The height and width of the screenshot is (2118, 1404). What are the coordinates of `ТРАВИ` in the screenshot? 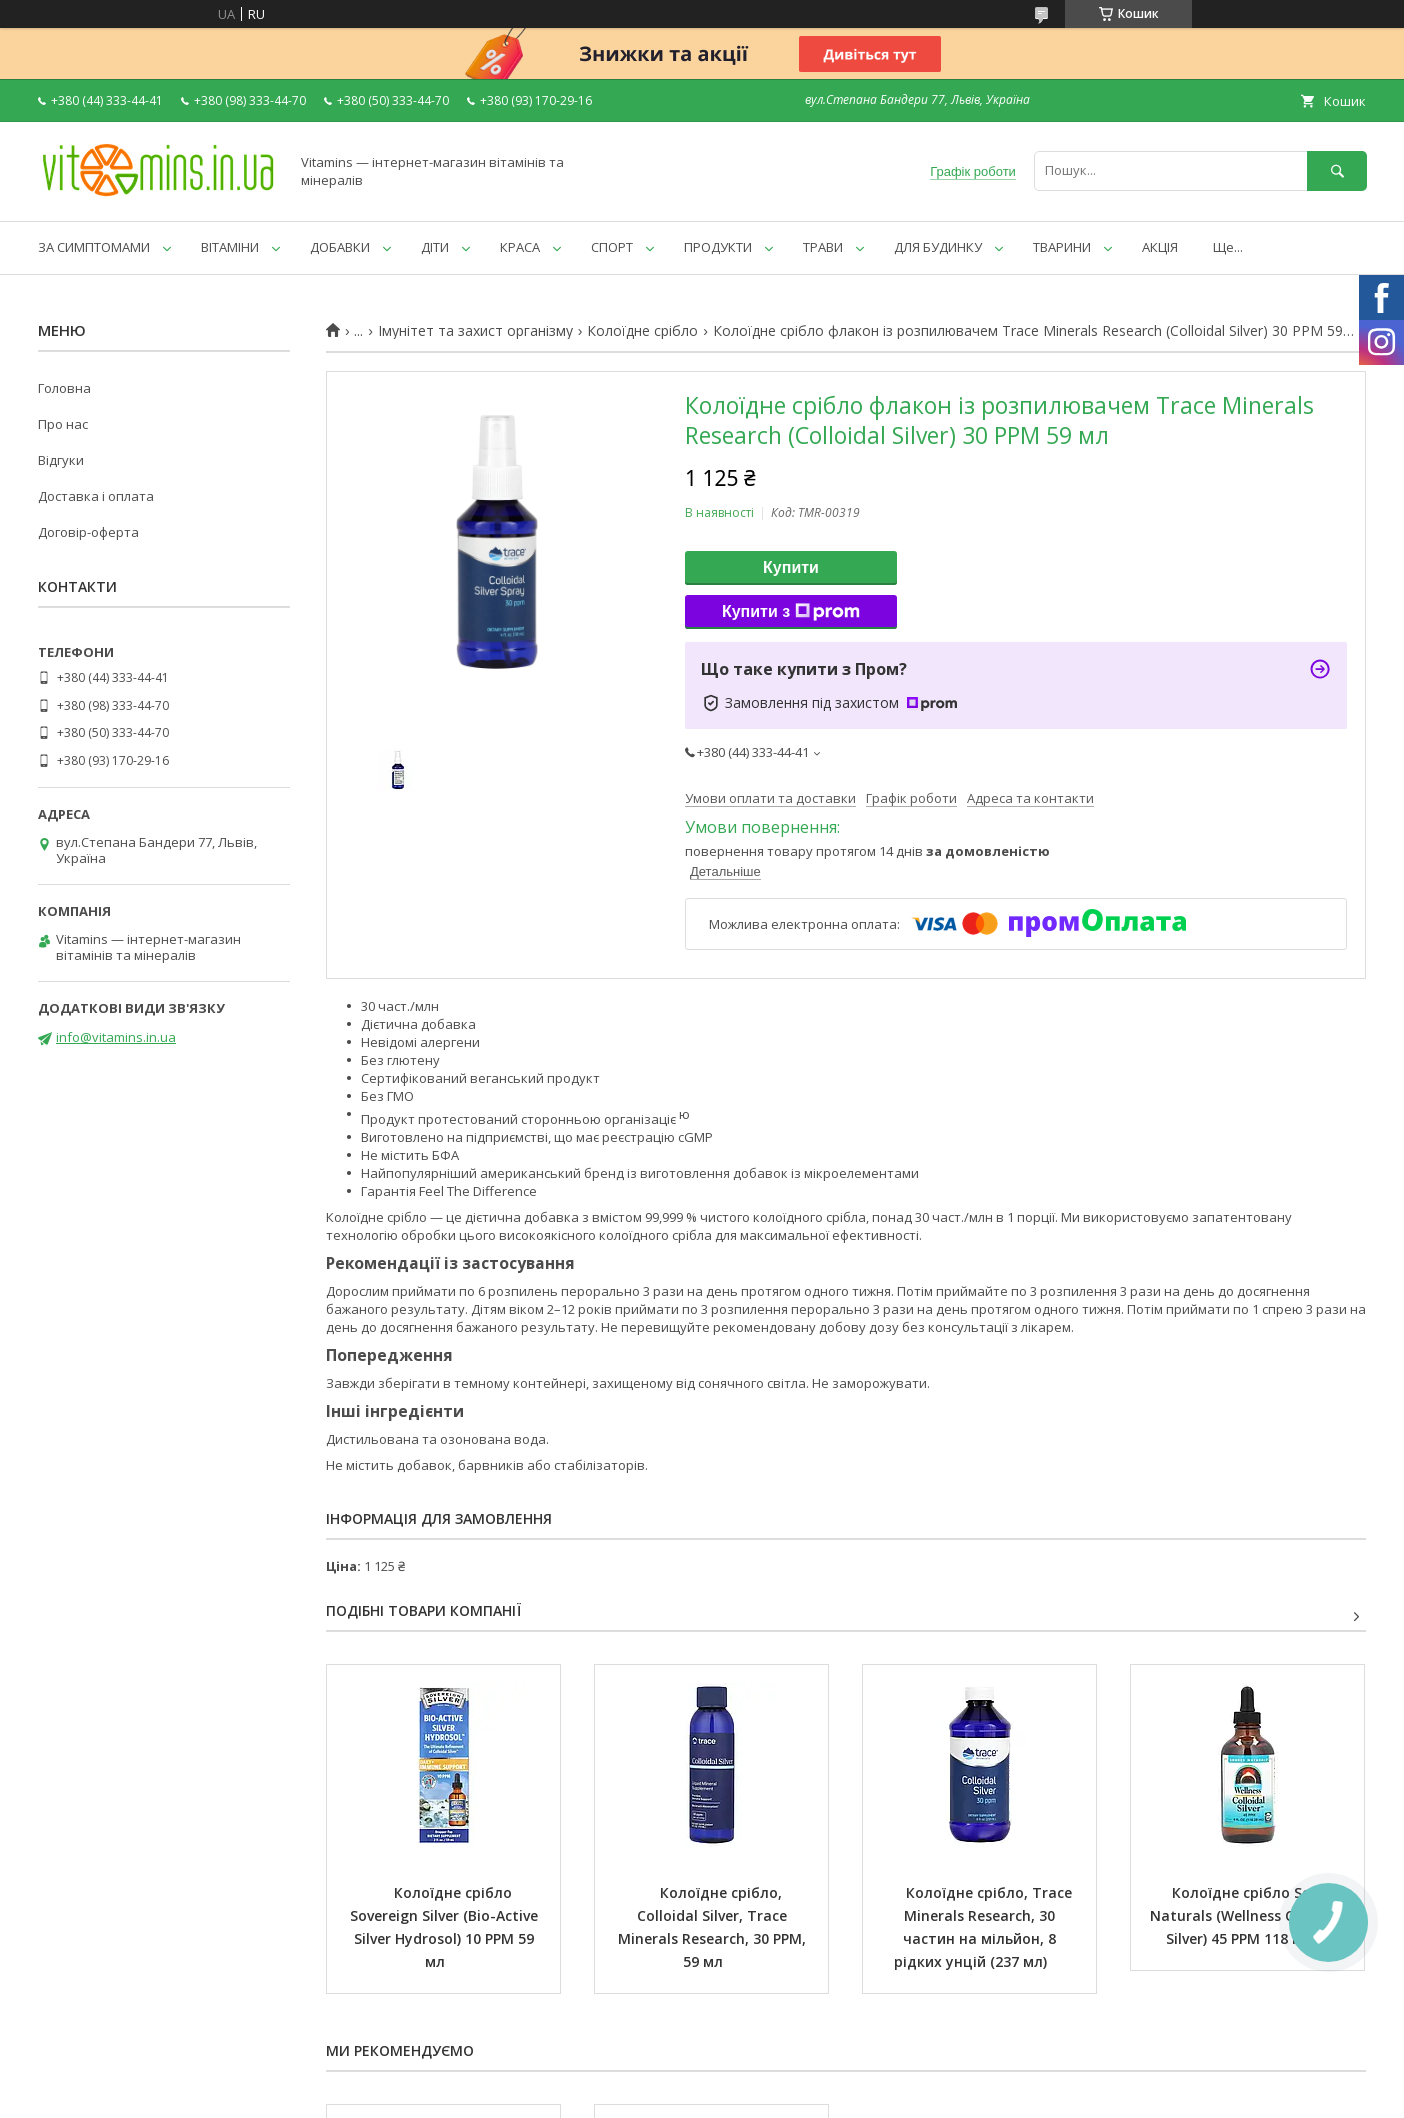 It's located at (823, 247).